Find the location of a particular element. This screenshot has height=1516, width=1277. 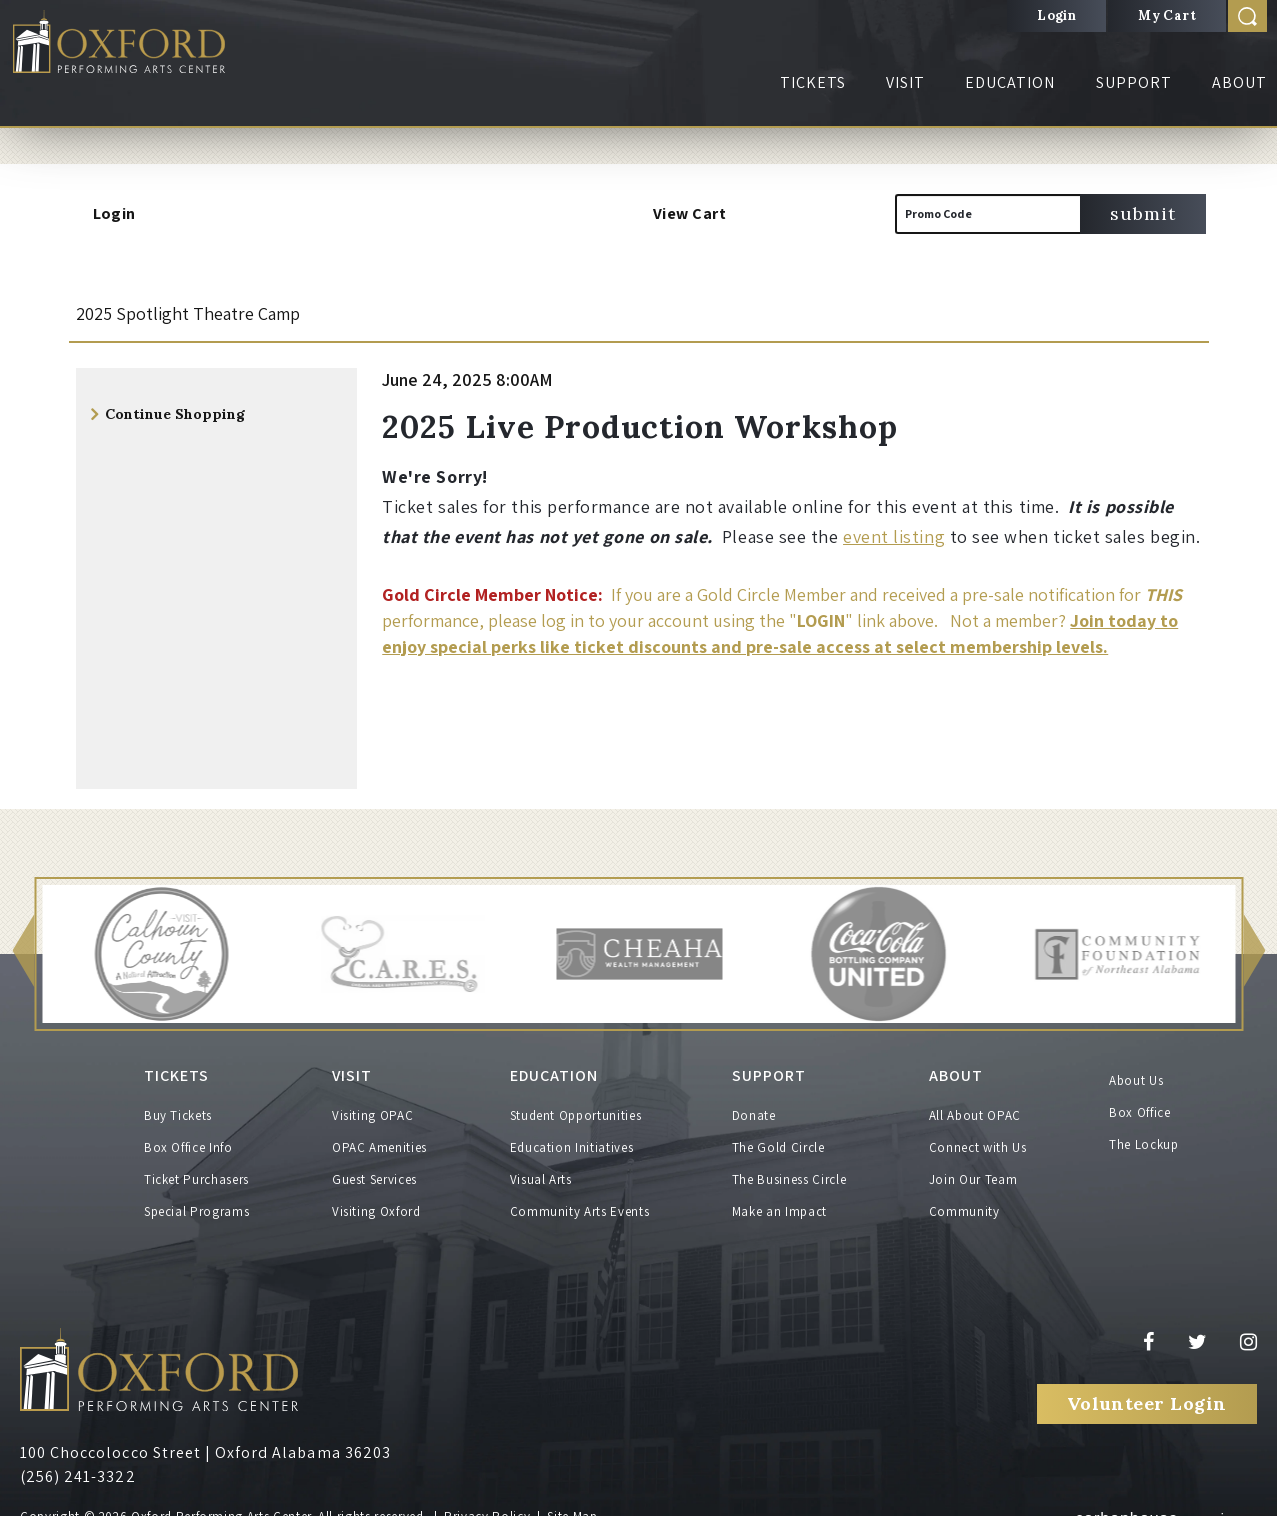

Ticket Purchasers is located at coordinates (196, 1166).